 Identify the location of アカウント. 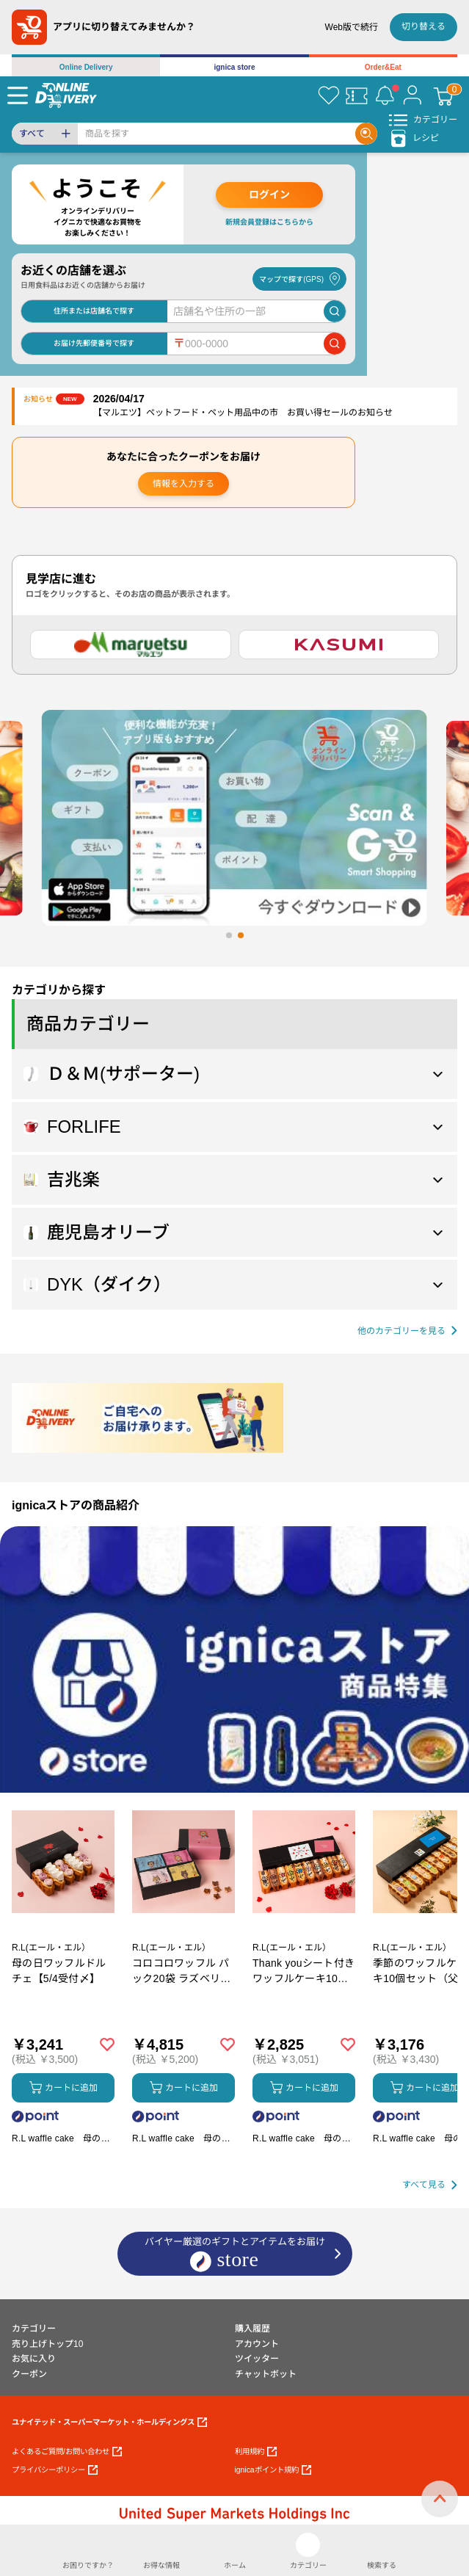
(257, 2344).